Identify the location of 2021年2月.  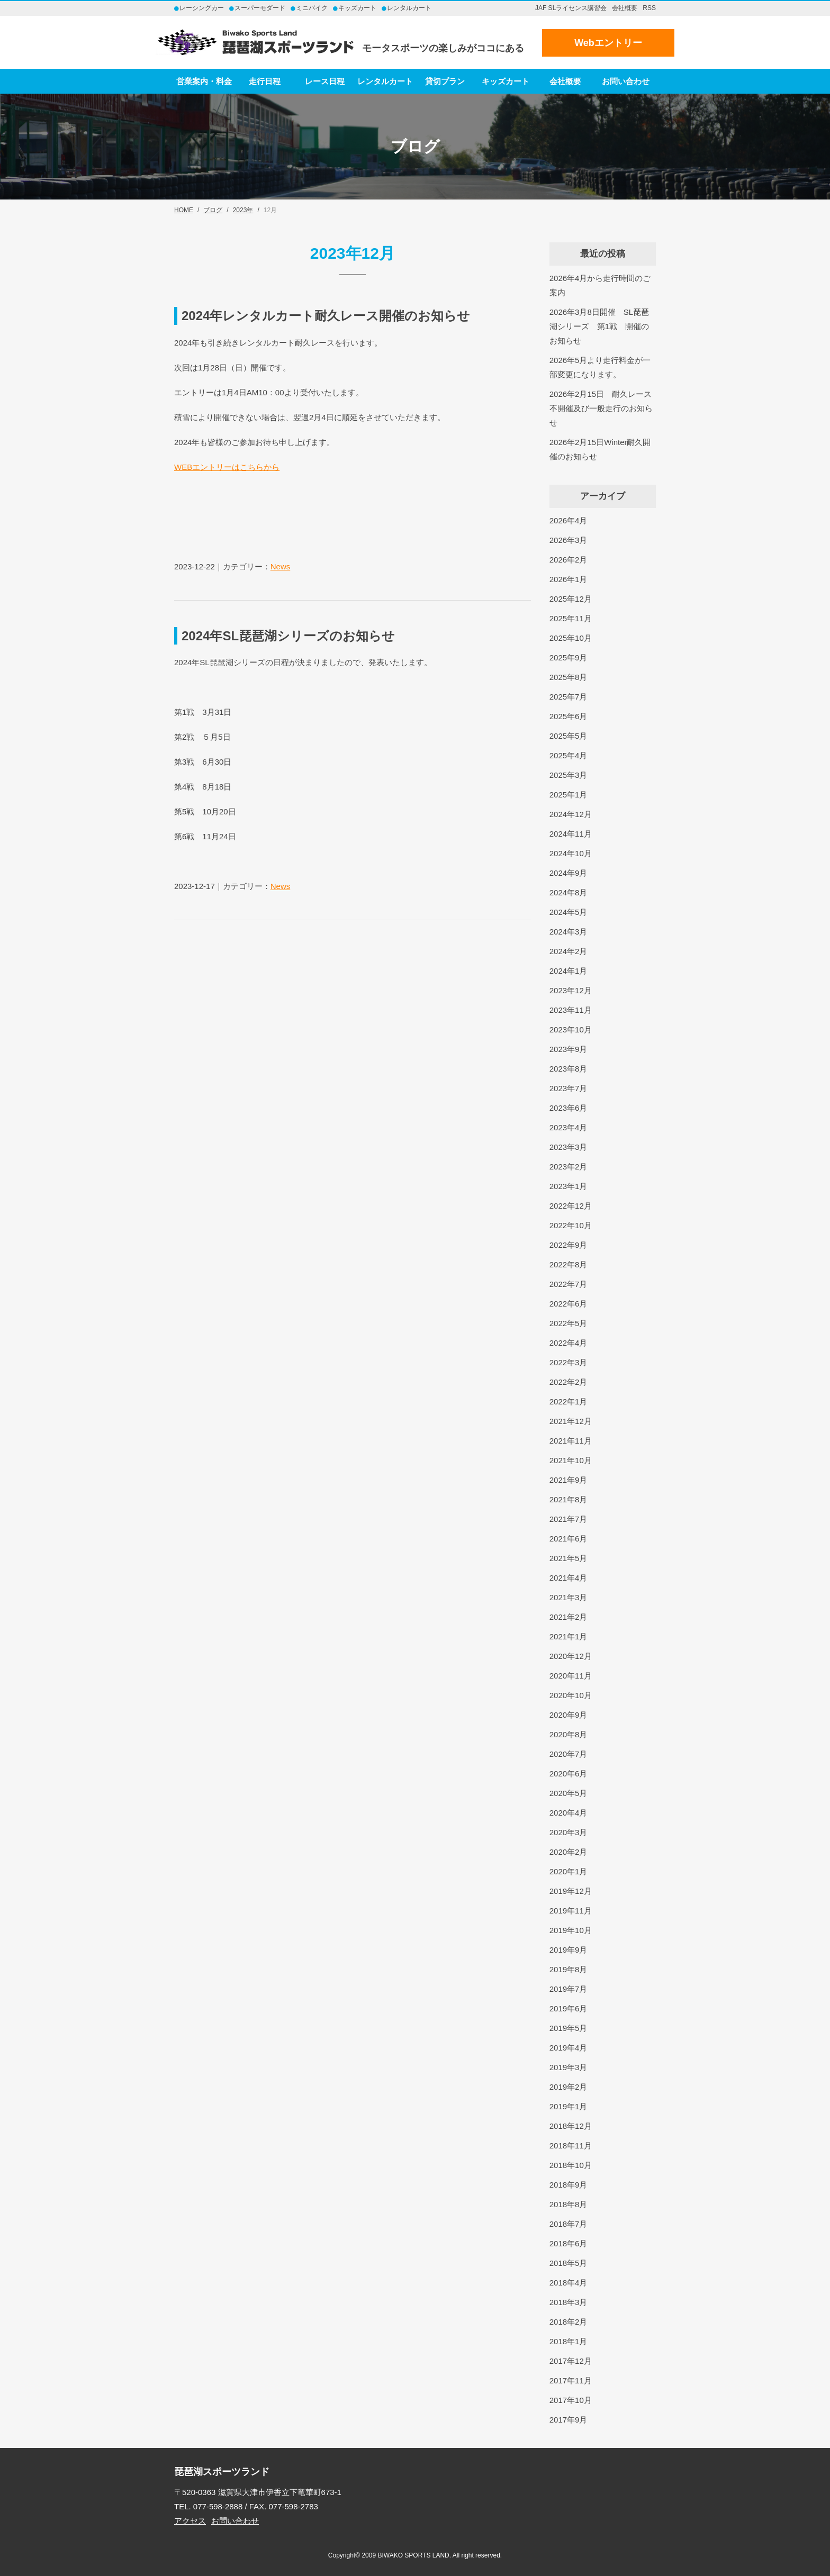
(568, 1616).